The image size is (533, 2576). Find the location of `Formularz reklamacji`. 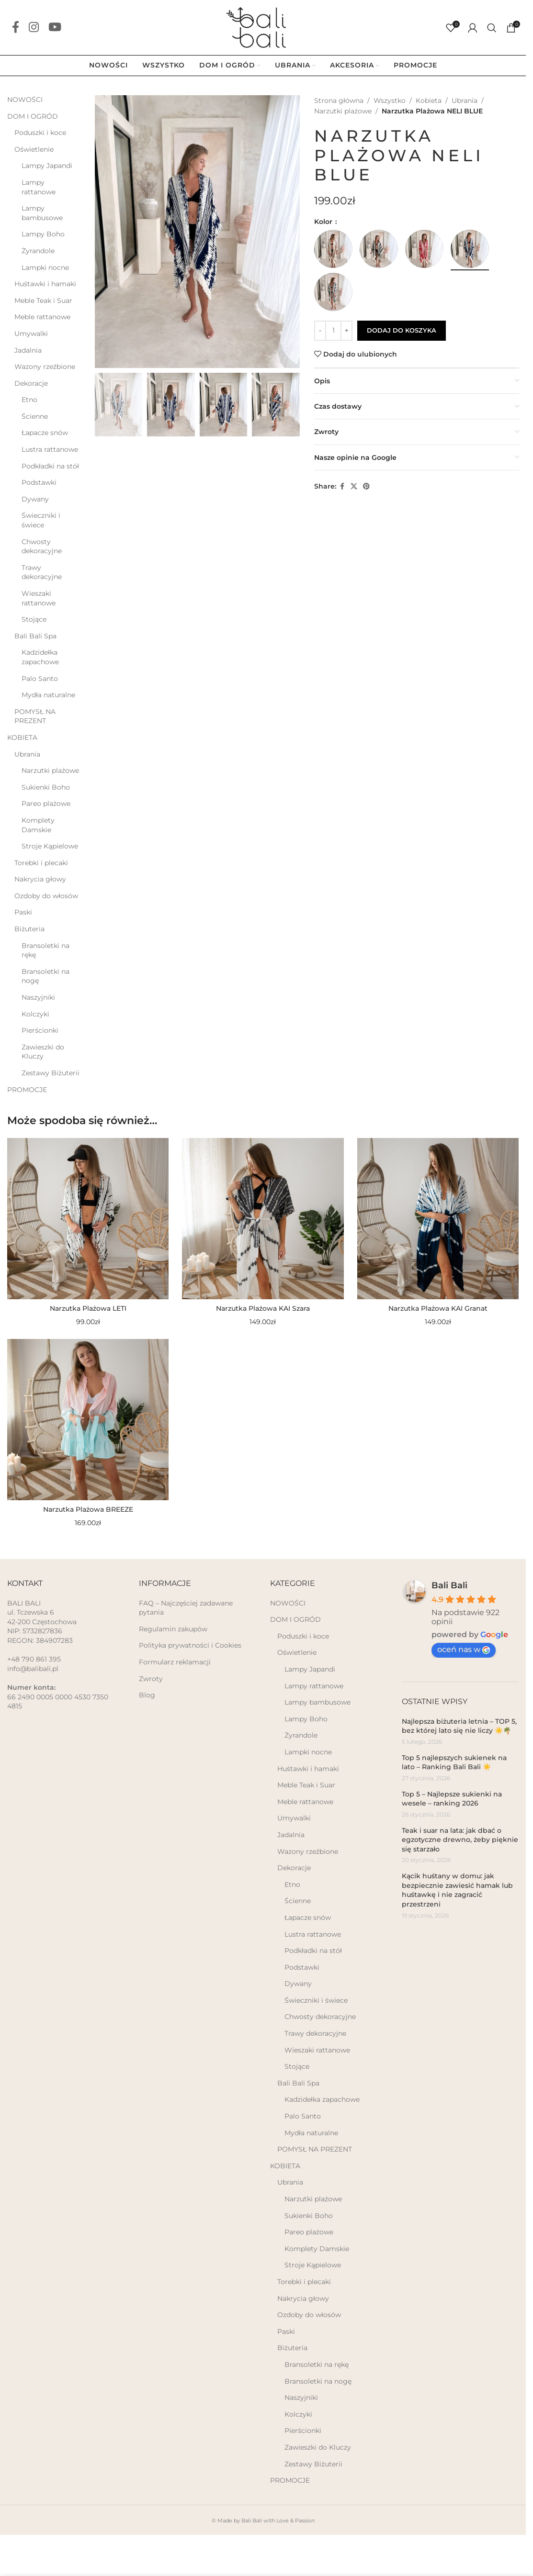

Formularz reklamacji is located at coordinates (175, 1662).